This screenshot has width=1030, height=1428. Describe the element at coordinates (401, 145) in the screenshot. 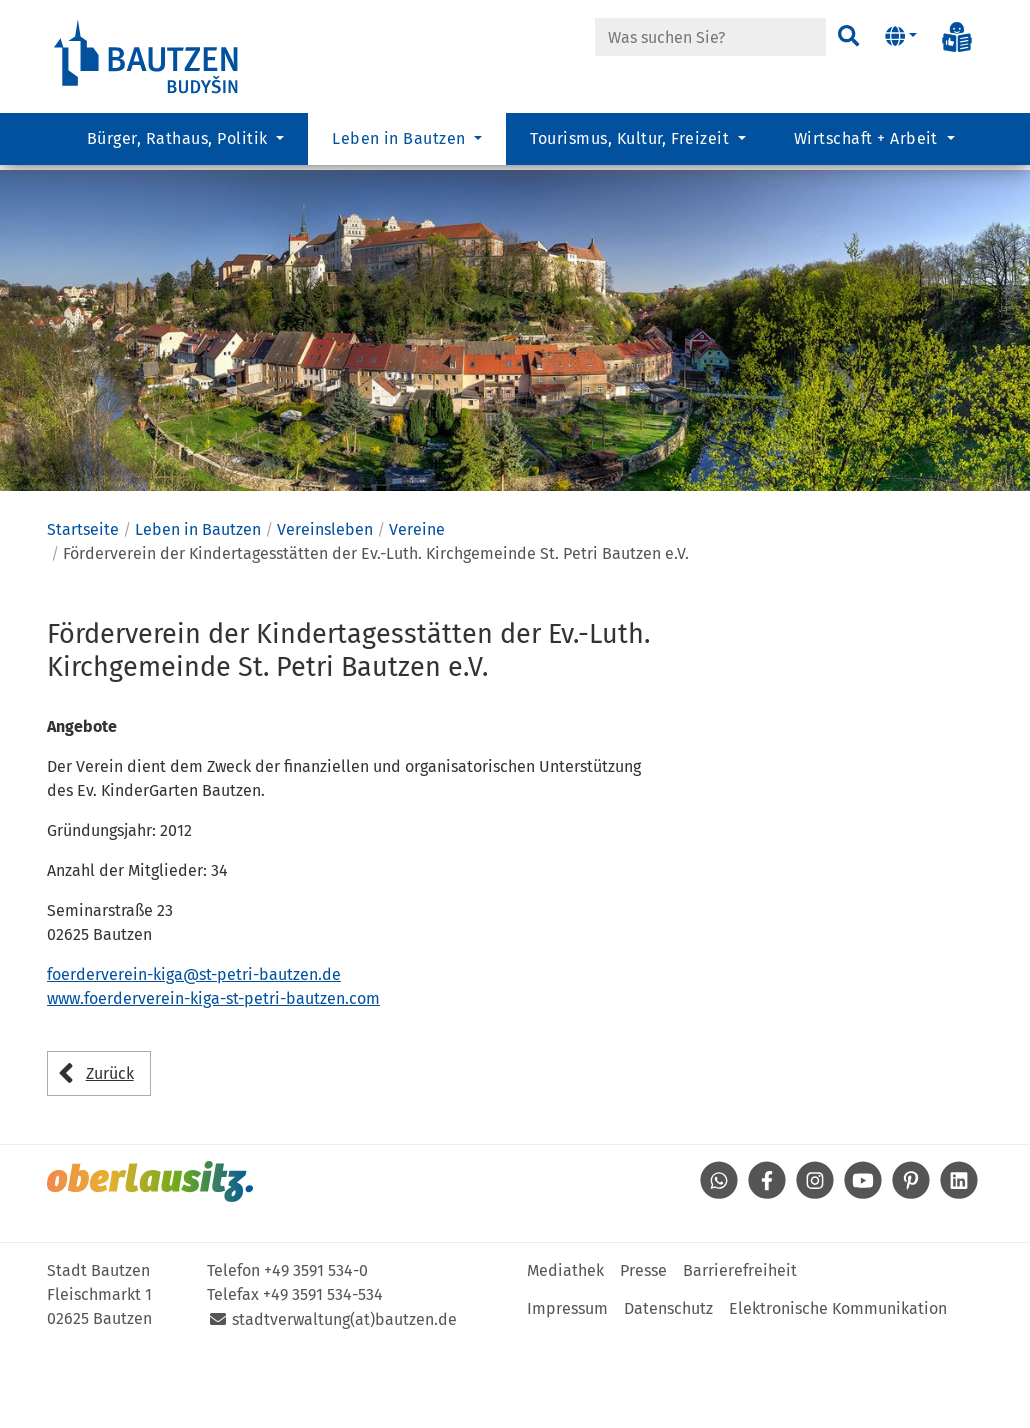

I see `Leben in Bautzen [button]` at that location.